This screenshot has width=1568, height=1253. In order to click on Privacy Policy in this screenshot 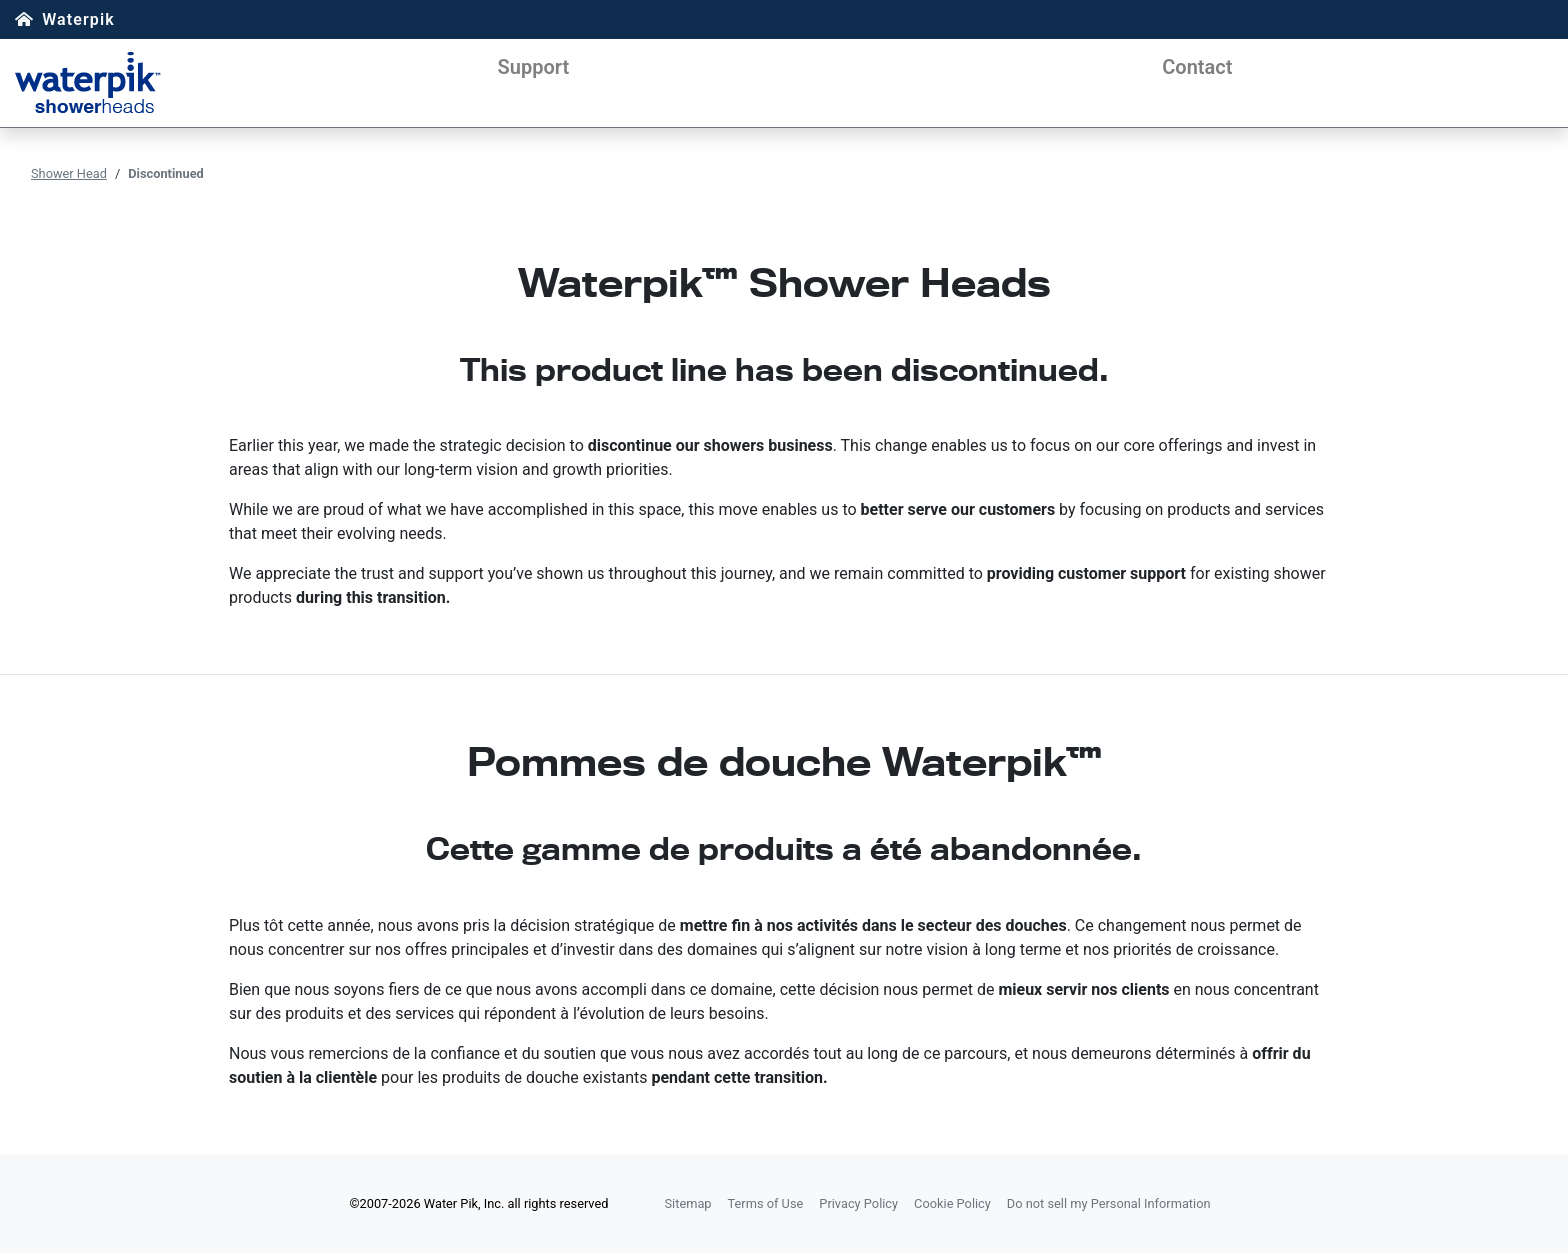, I will do `click(858, 1203)`.